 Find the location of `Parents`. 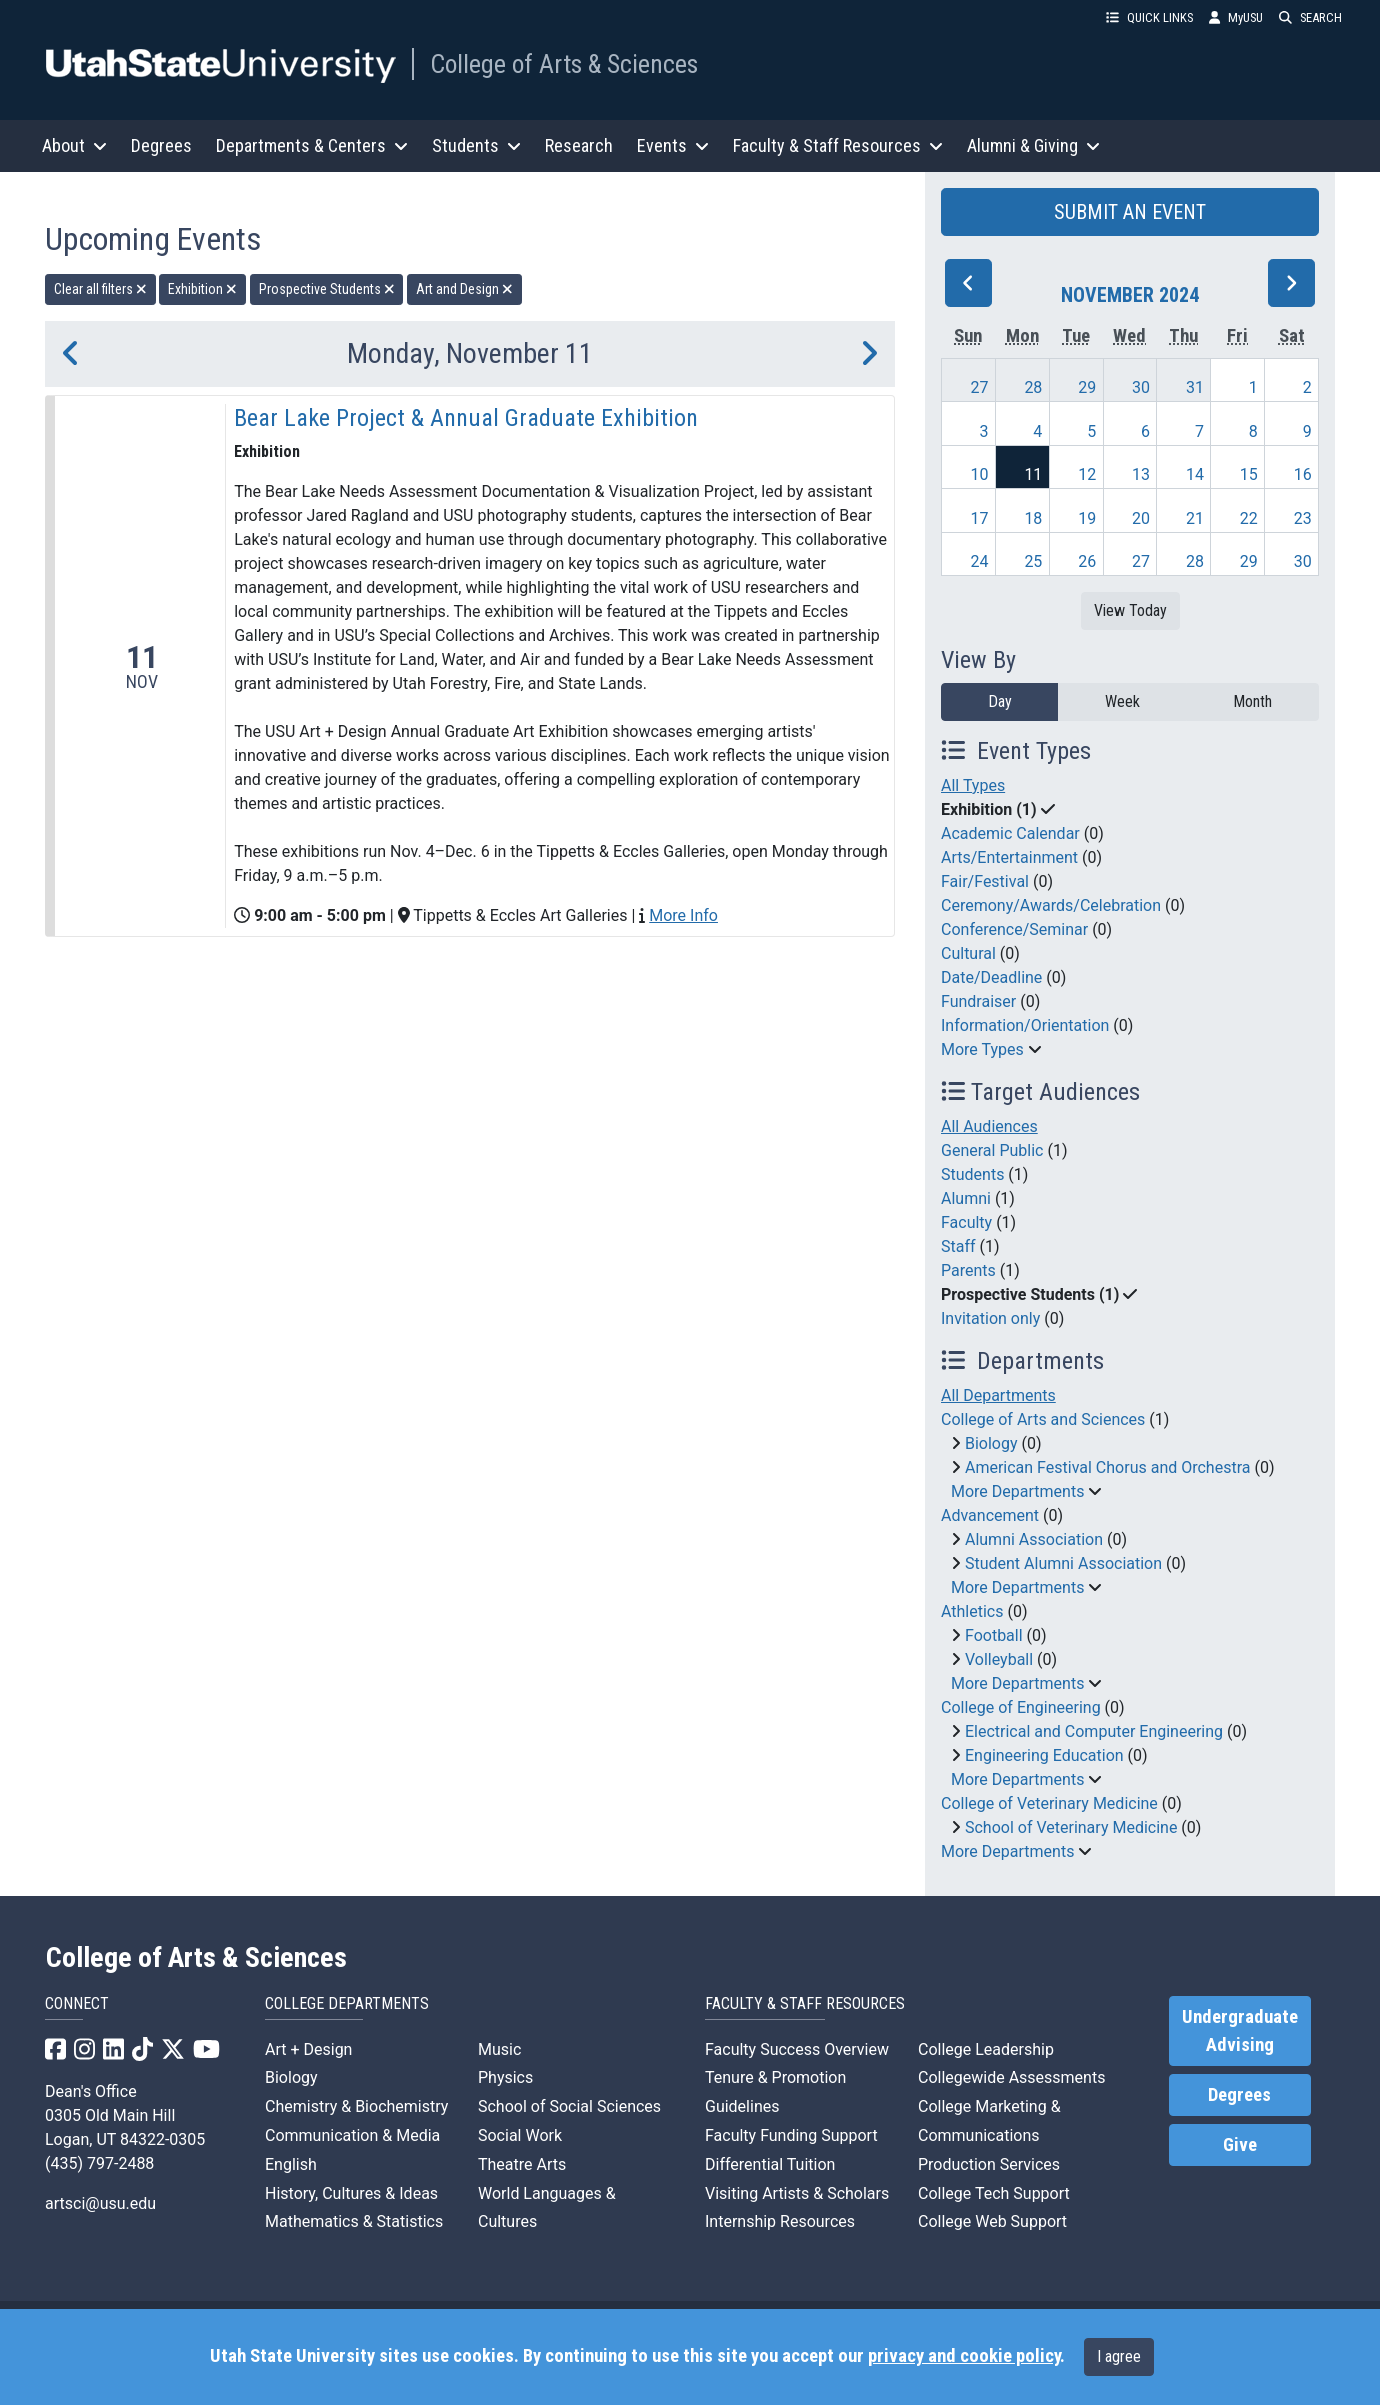

Parents is located at coordinates (968, 1270).